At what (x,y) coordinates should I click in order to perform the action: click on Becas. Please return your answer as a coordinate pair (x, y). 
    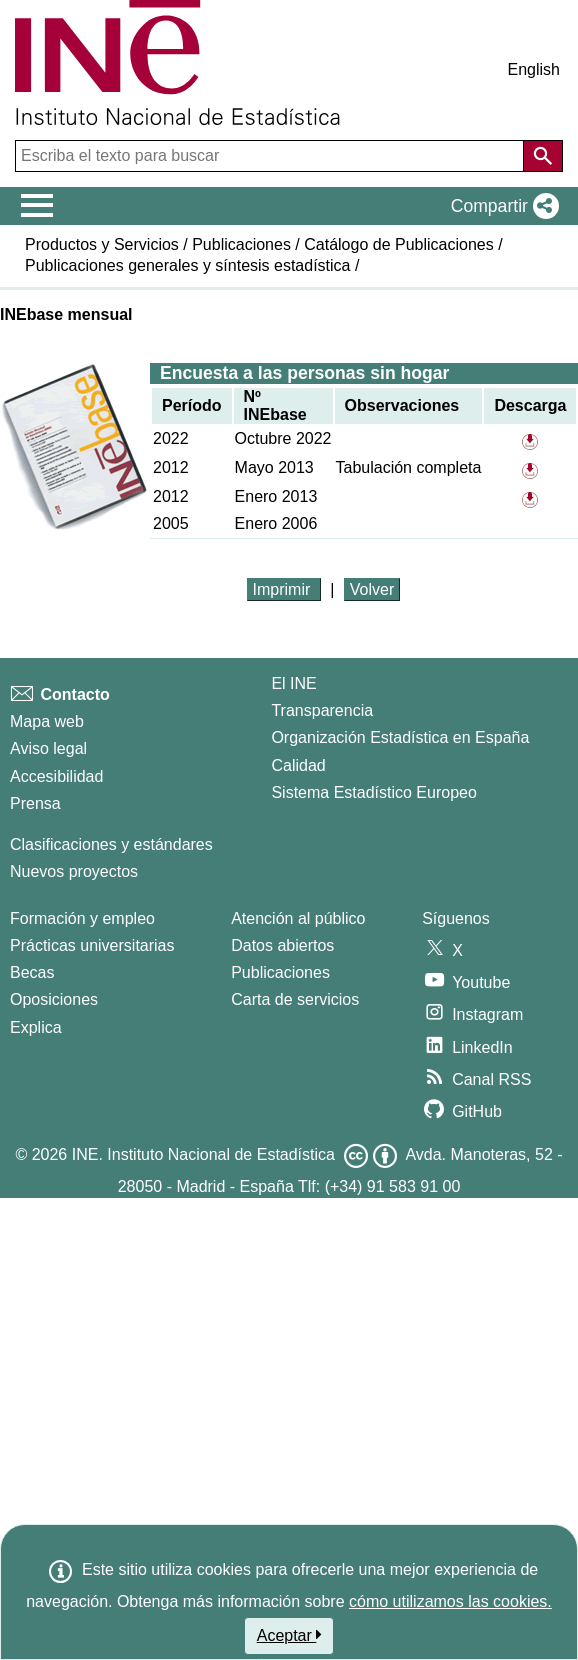
    Looking at the image, I should click on (32, 972).